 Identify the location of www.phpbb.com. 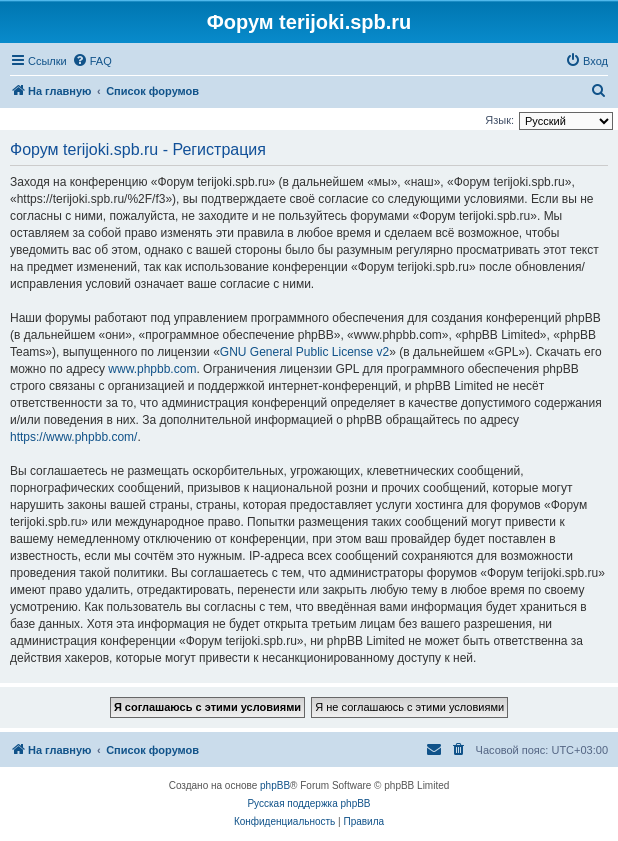
(152, 369).